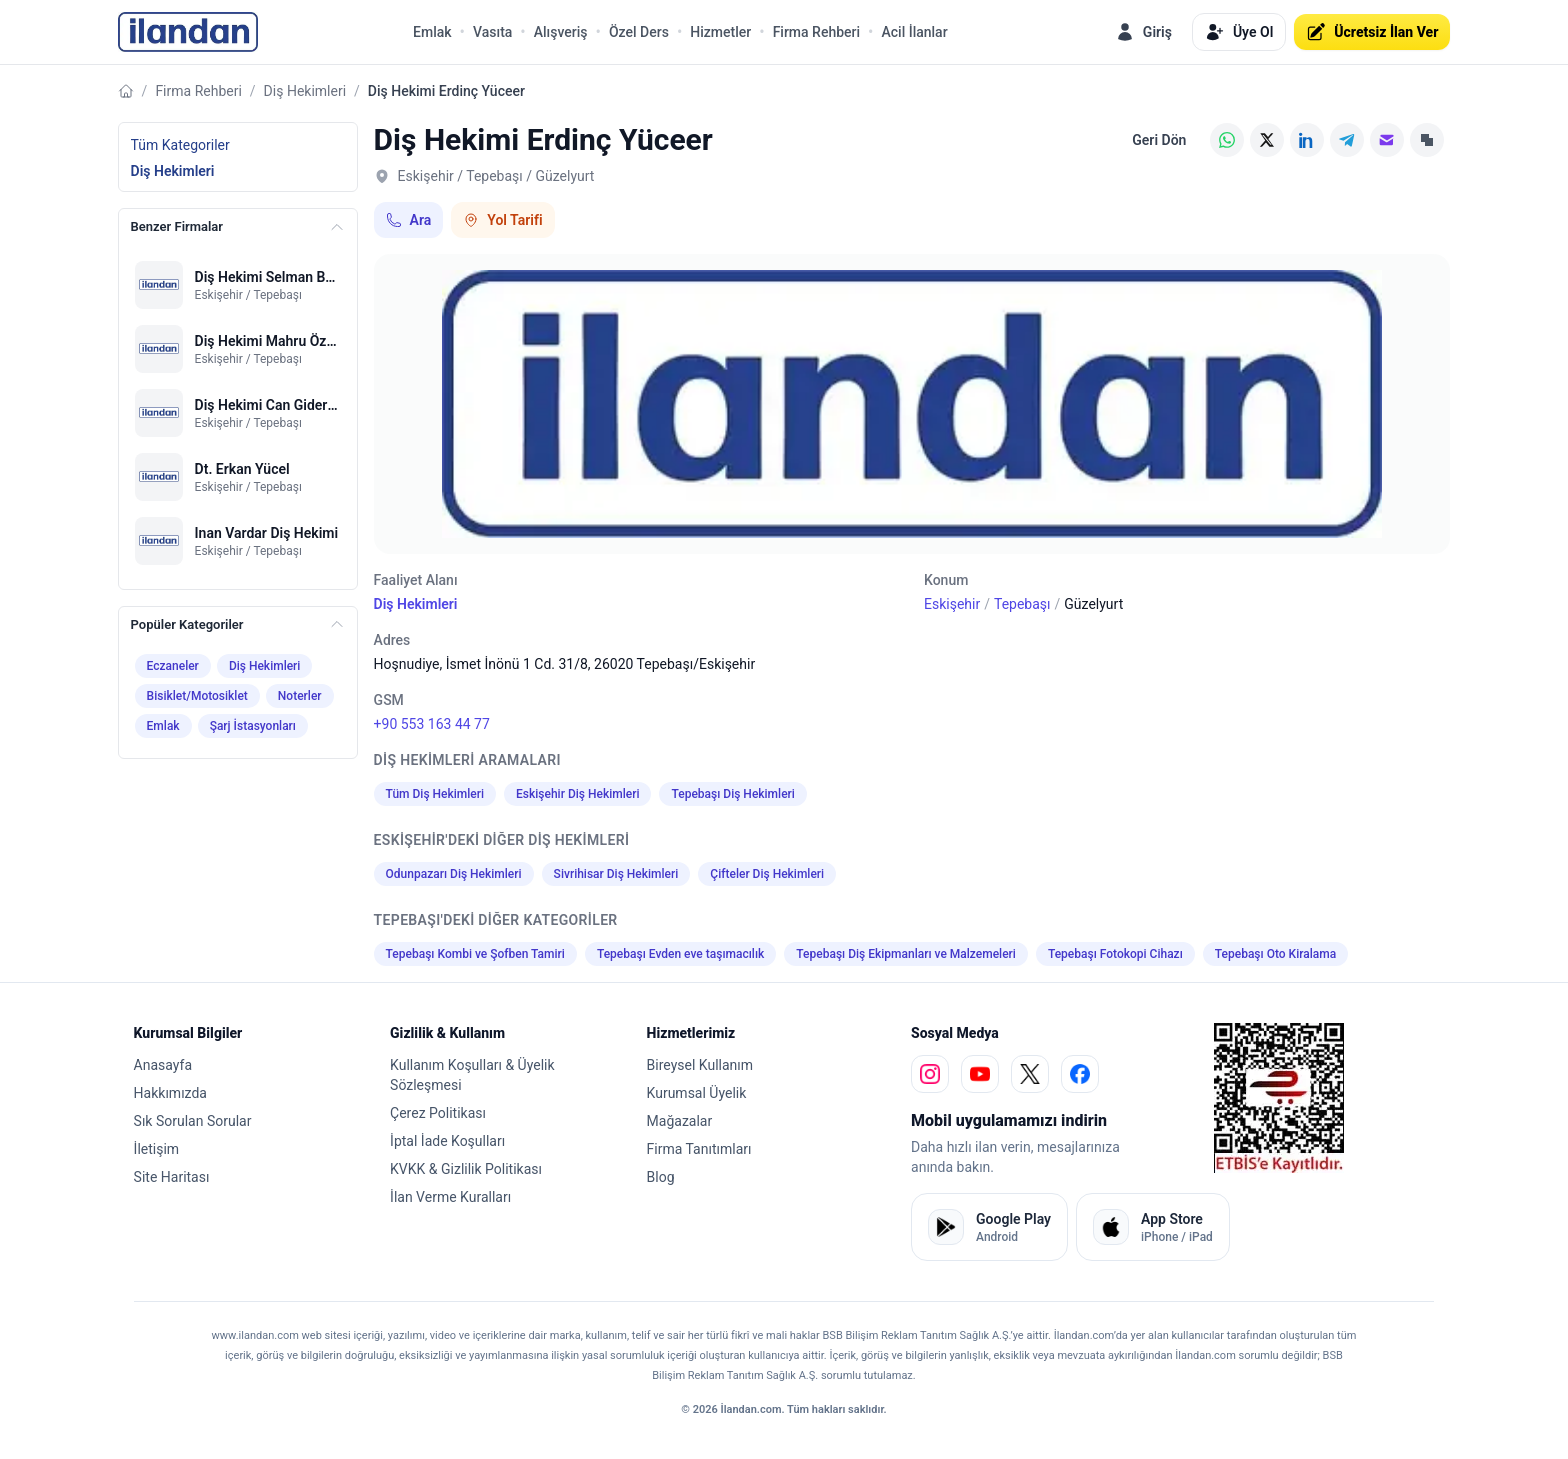 Image resolution: width=1568 pixels, height=1459 pixels. Describe the element at coordinates (732, 794) in the screenshot. I see `Tepebaşı Diş Hekimleri` at that location.